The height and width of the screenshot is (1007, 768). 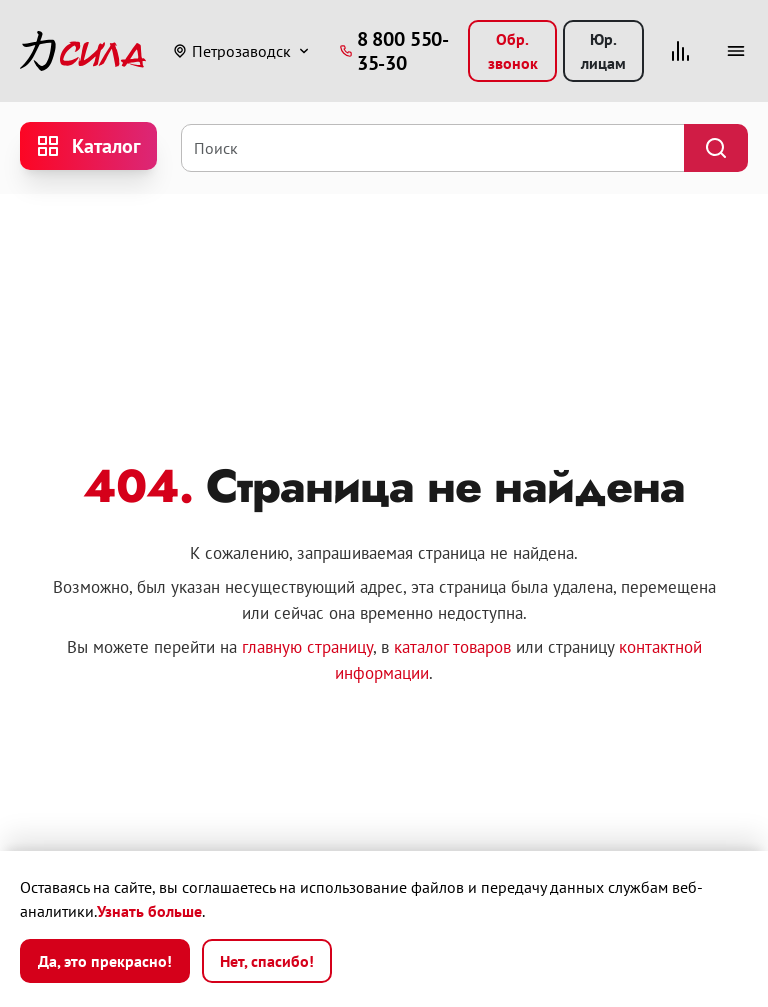 I want to click on каталог товаров, so click(x=452, y=647).